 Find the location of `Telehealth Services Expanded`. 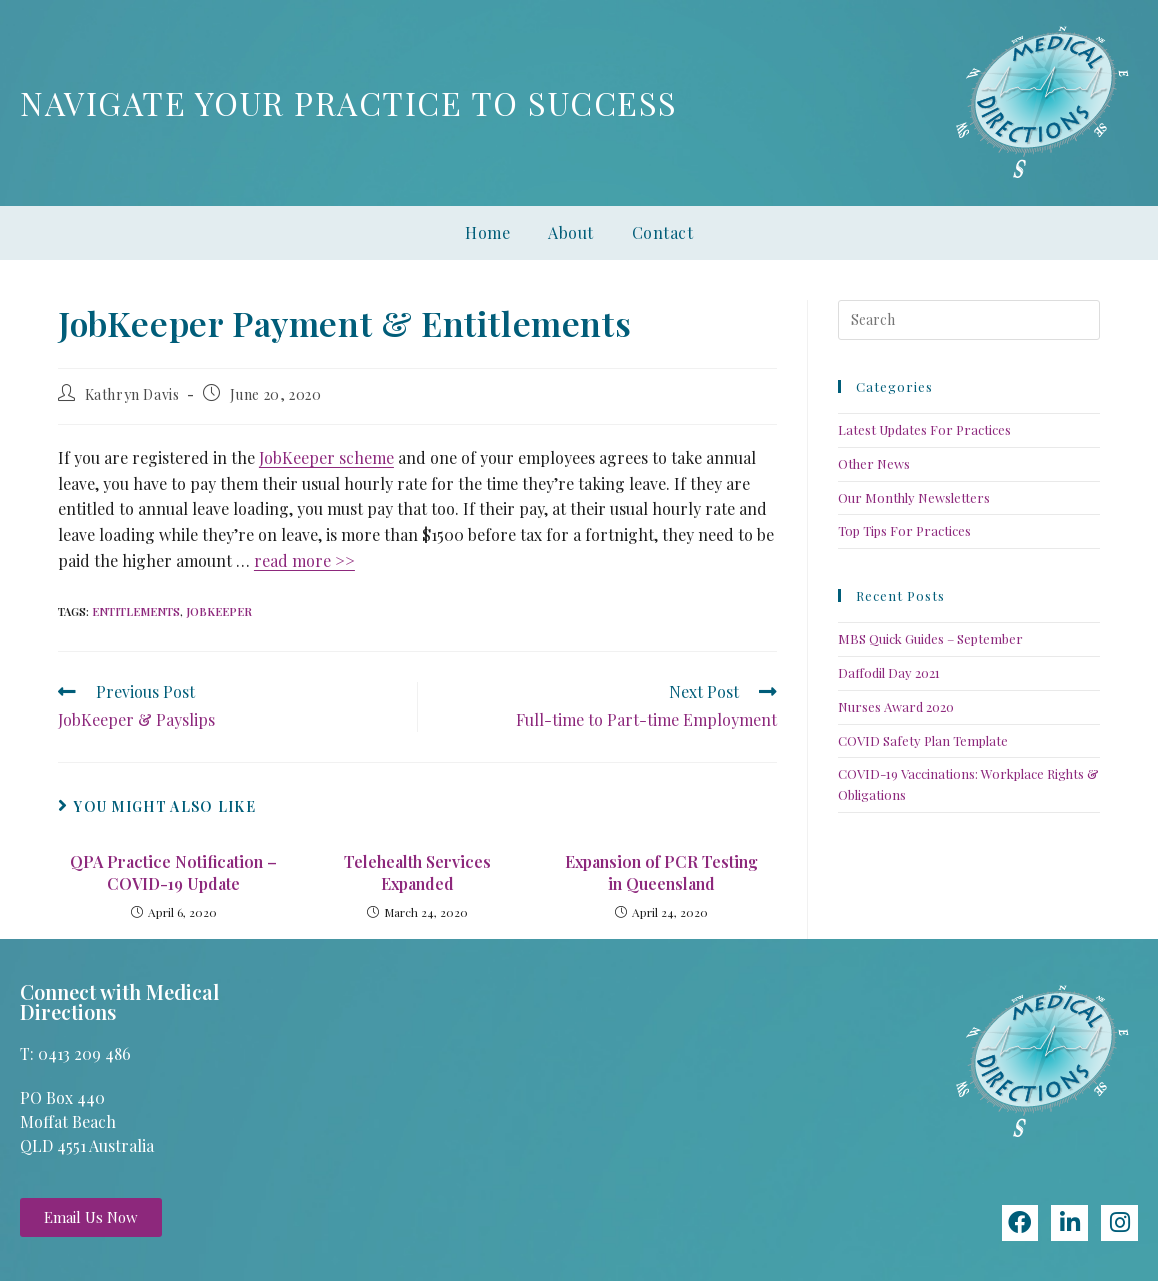

Telehealth Services Expanded is located at coordinates (417, 872).